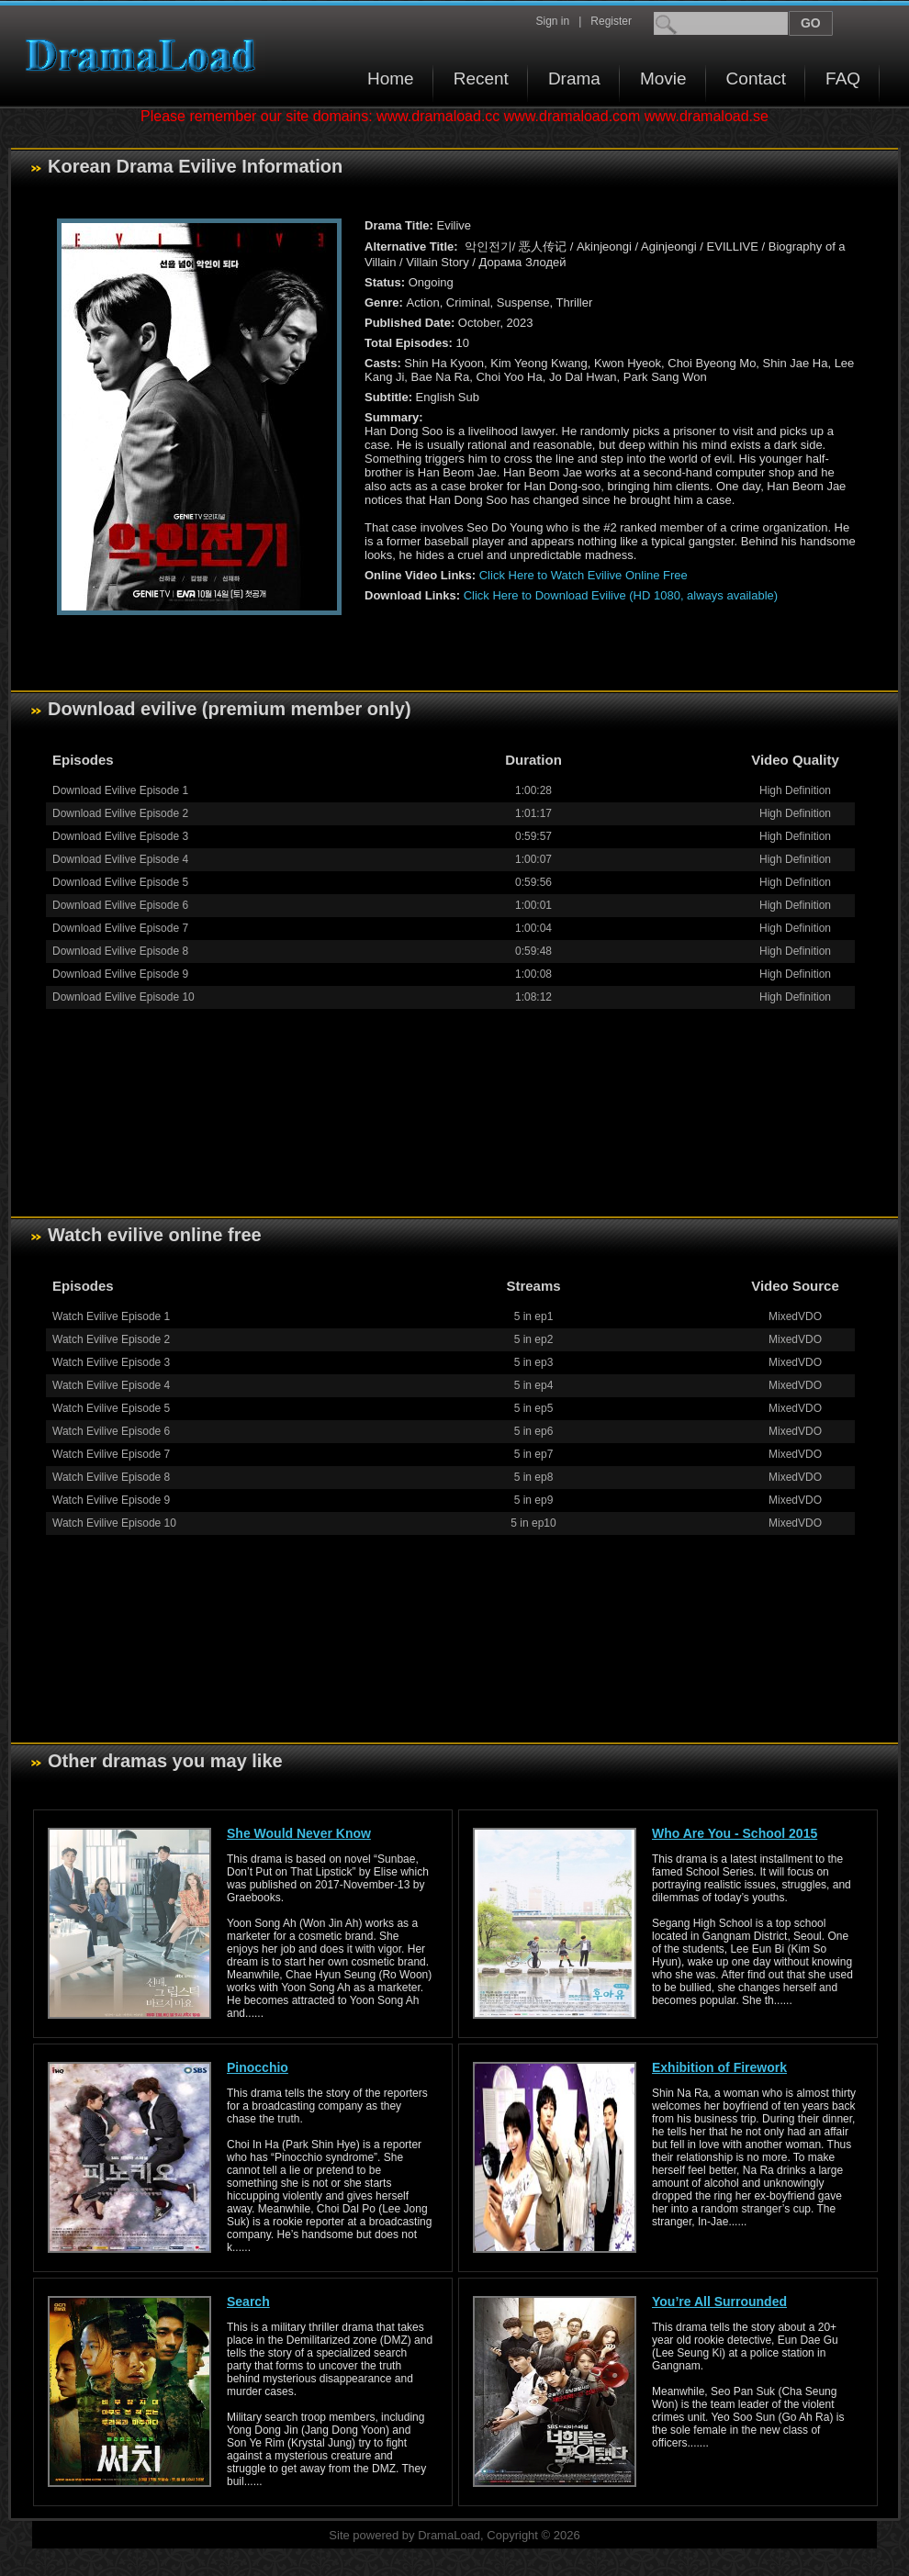 The image size is (909, 2576). Describe the element at coordinates (120, 882) in the screenshot. I see `Download Evilive Episode 5` at that location.